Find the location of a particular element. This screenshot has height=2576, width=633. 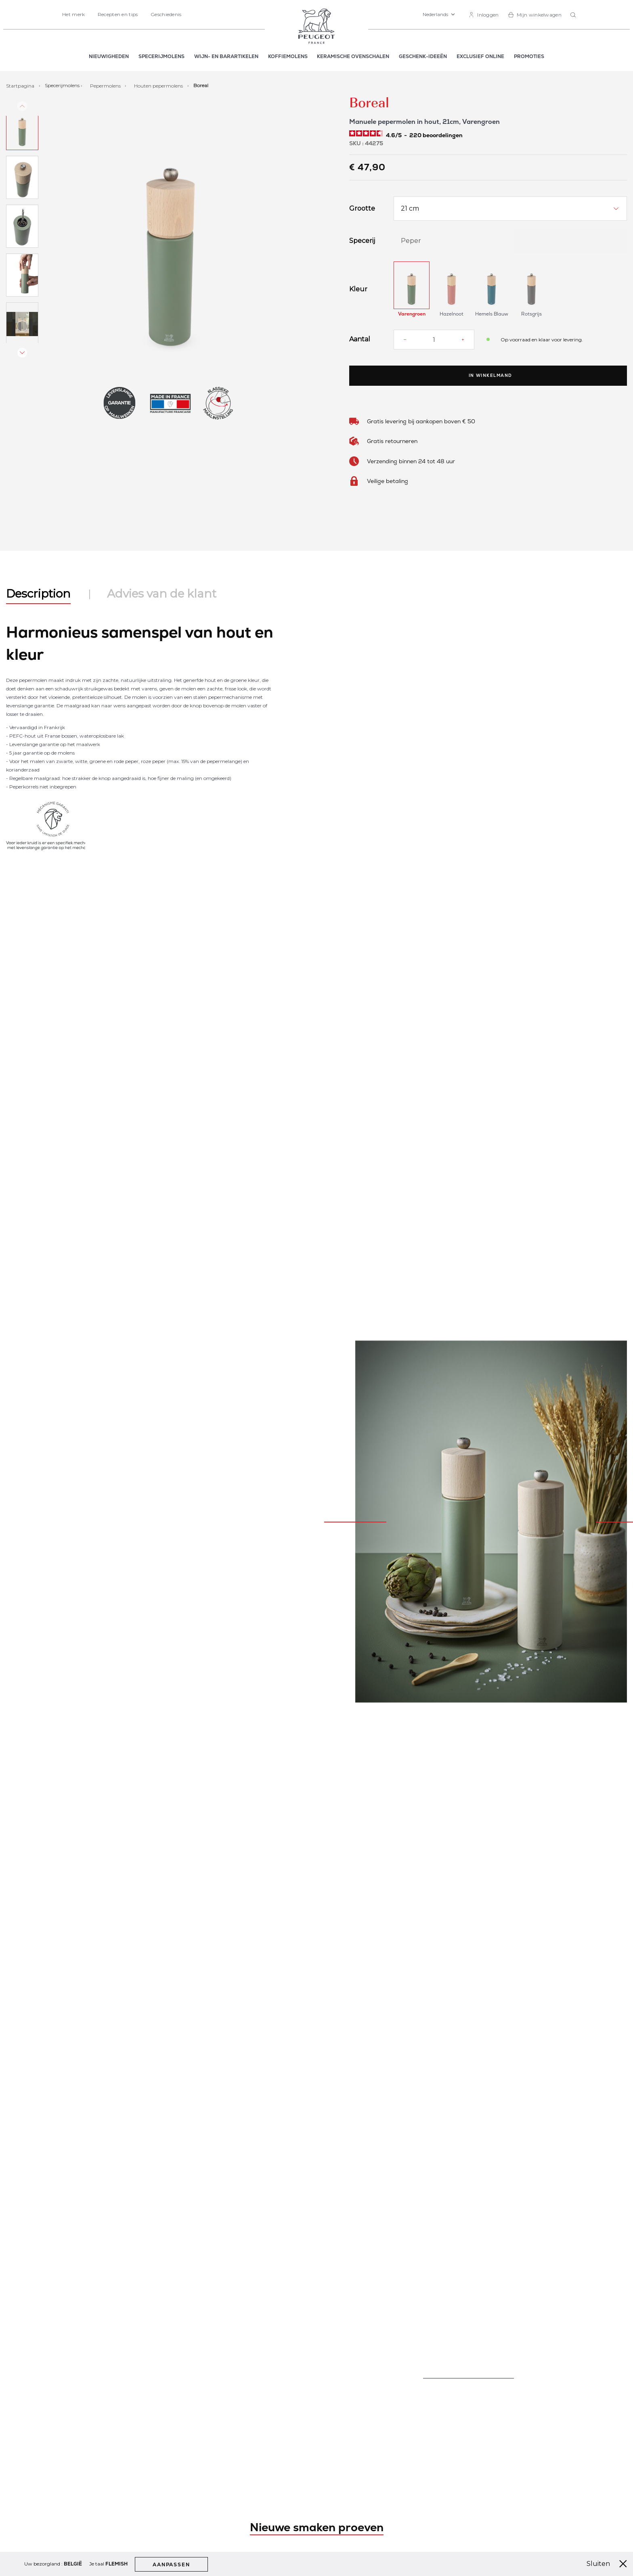

Specerij is located at coordinates (362, 241).